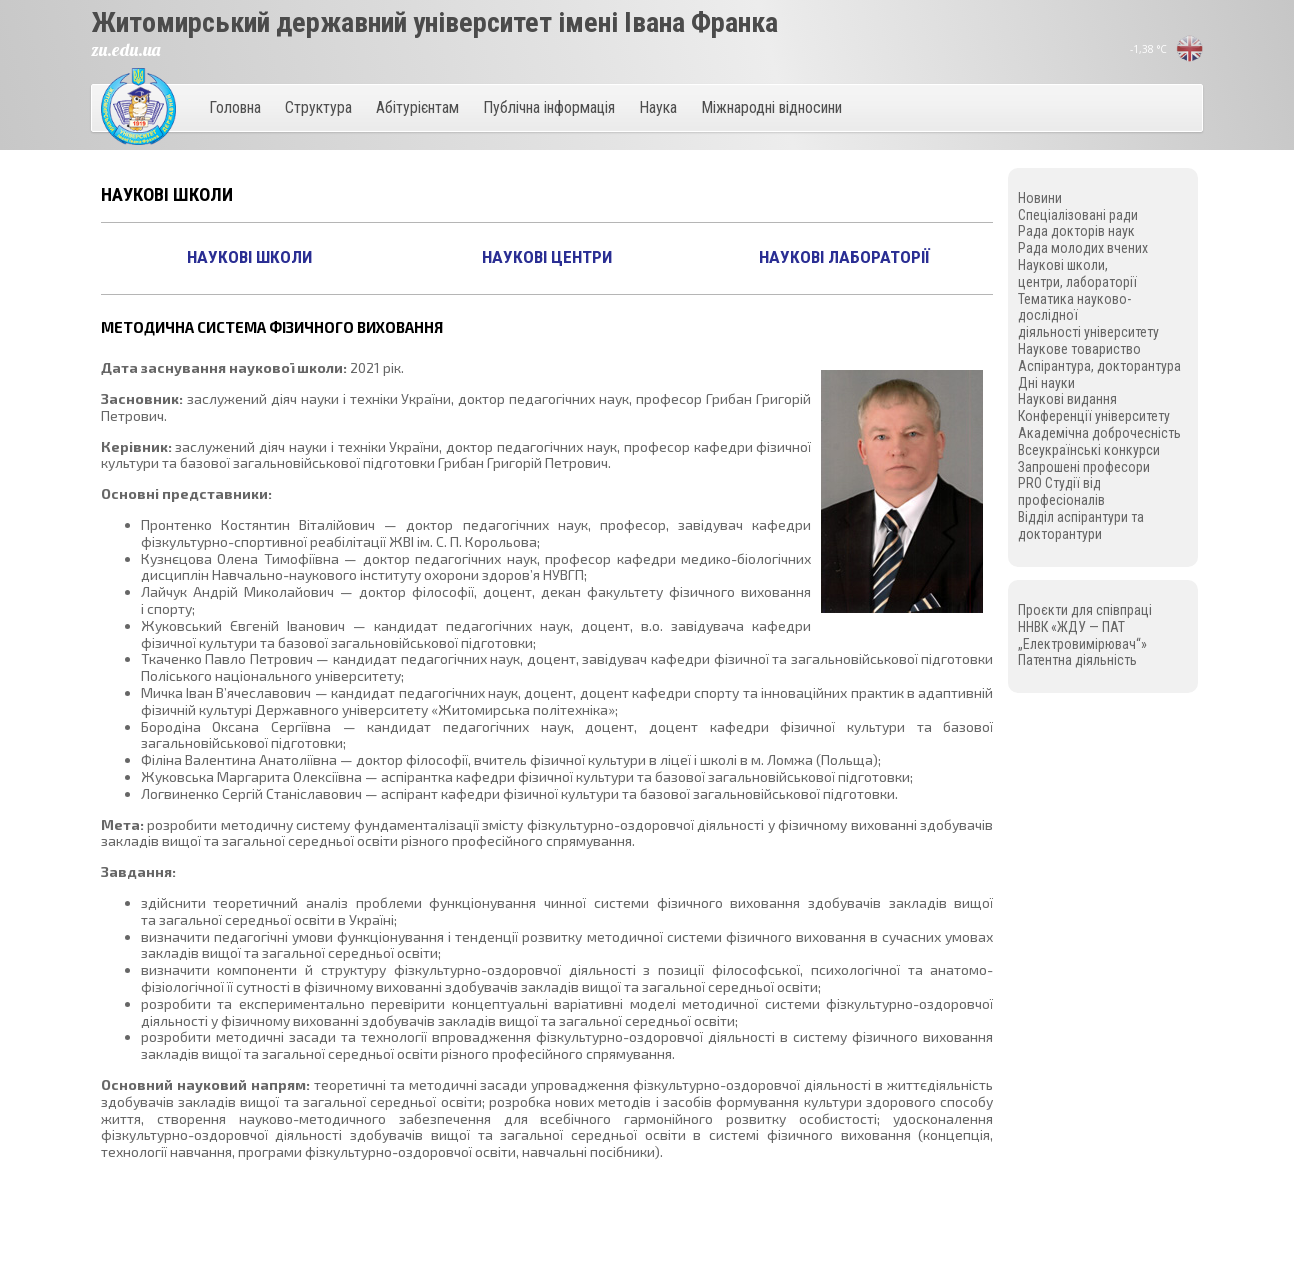  Describe the element at coordinates (1061, 491) in the screenshot. I see `PRO Студії від професіоналів` at that location.